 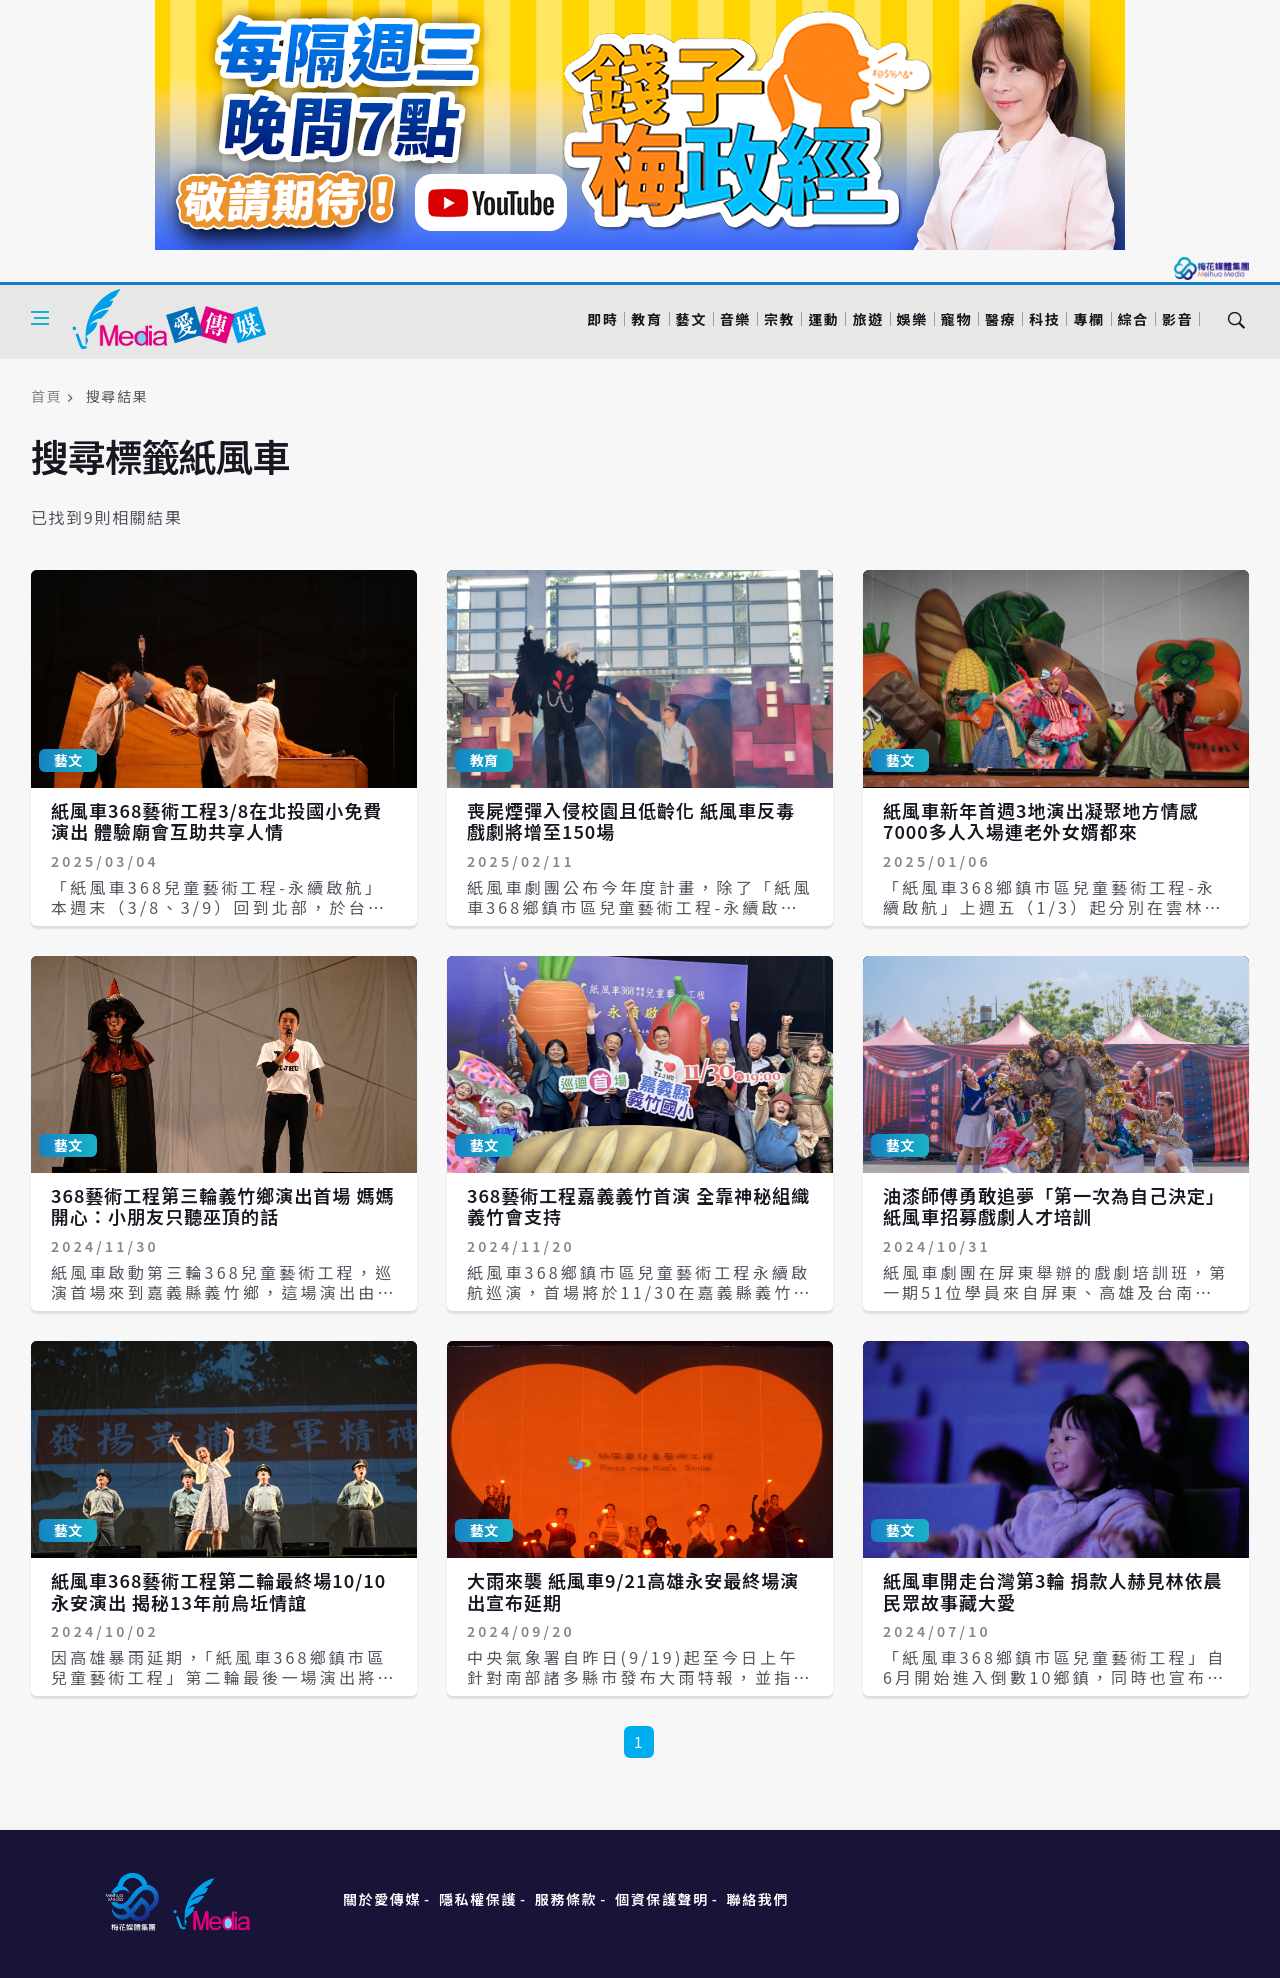 I want to click on 大雨來襲 紙風車9/21高雄永安最終場演出宣布延期, so click(x=633, y=1591).